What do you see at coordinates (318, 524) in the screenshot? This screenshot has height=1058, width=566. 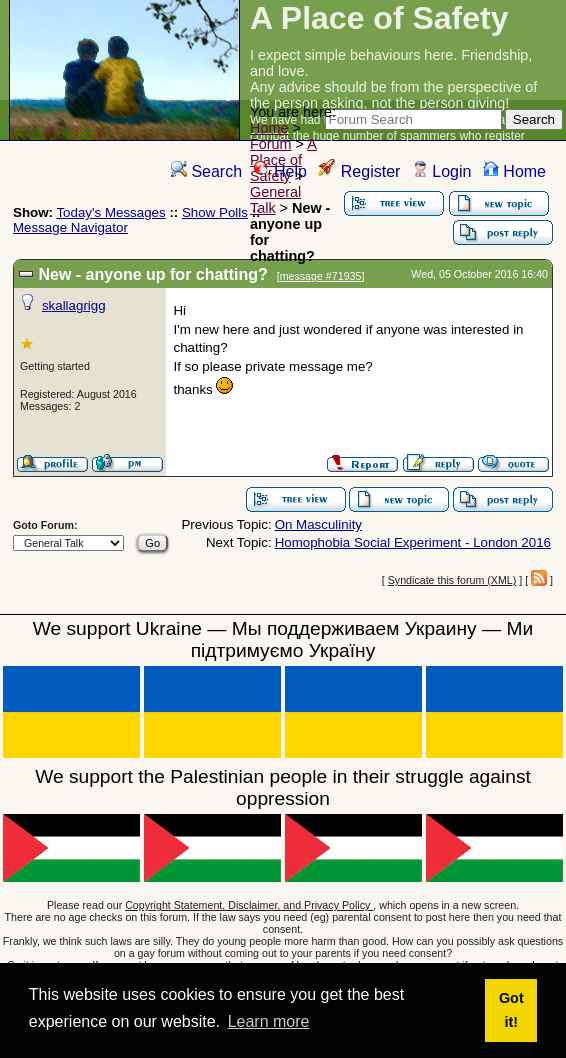 I see `On Masculinity` at bounding box center [318, 524].